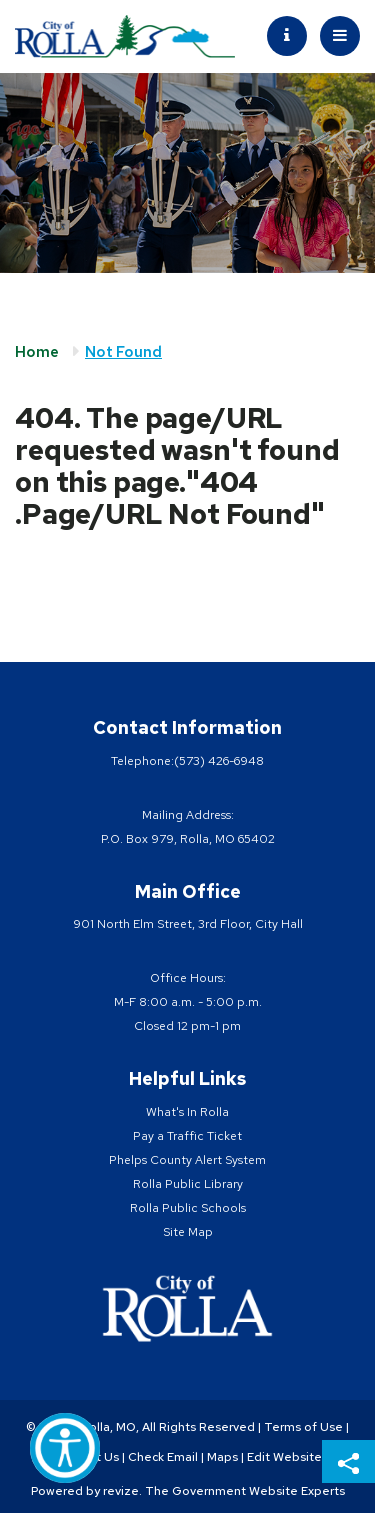  Describe the element at coordinates (188, 924) in the screenshot. I see `901 North Elm Street, 3rd Floor, City Hall` at that location.